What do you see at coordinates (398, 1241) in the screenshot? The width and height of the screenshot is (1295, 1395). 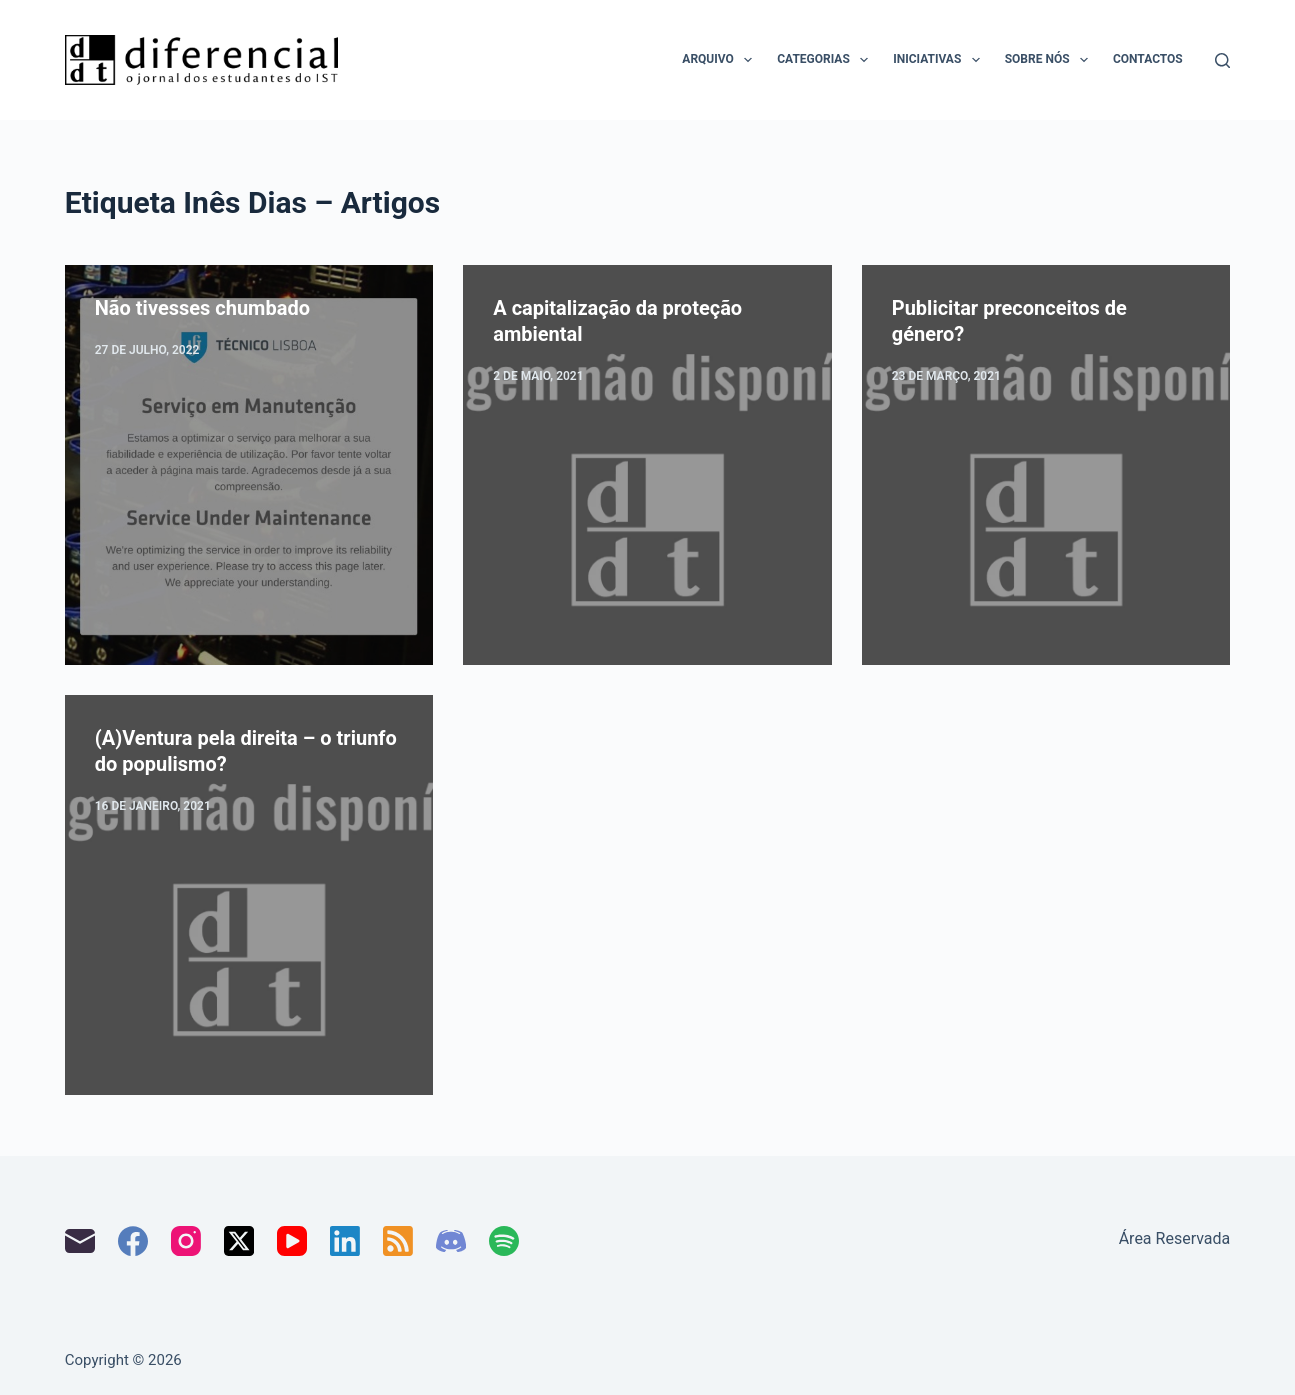 I see `[RSS]` at bounding box center [398, 1241].